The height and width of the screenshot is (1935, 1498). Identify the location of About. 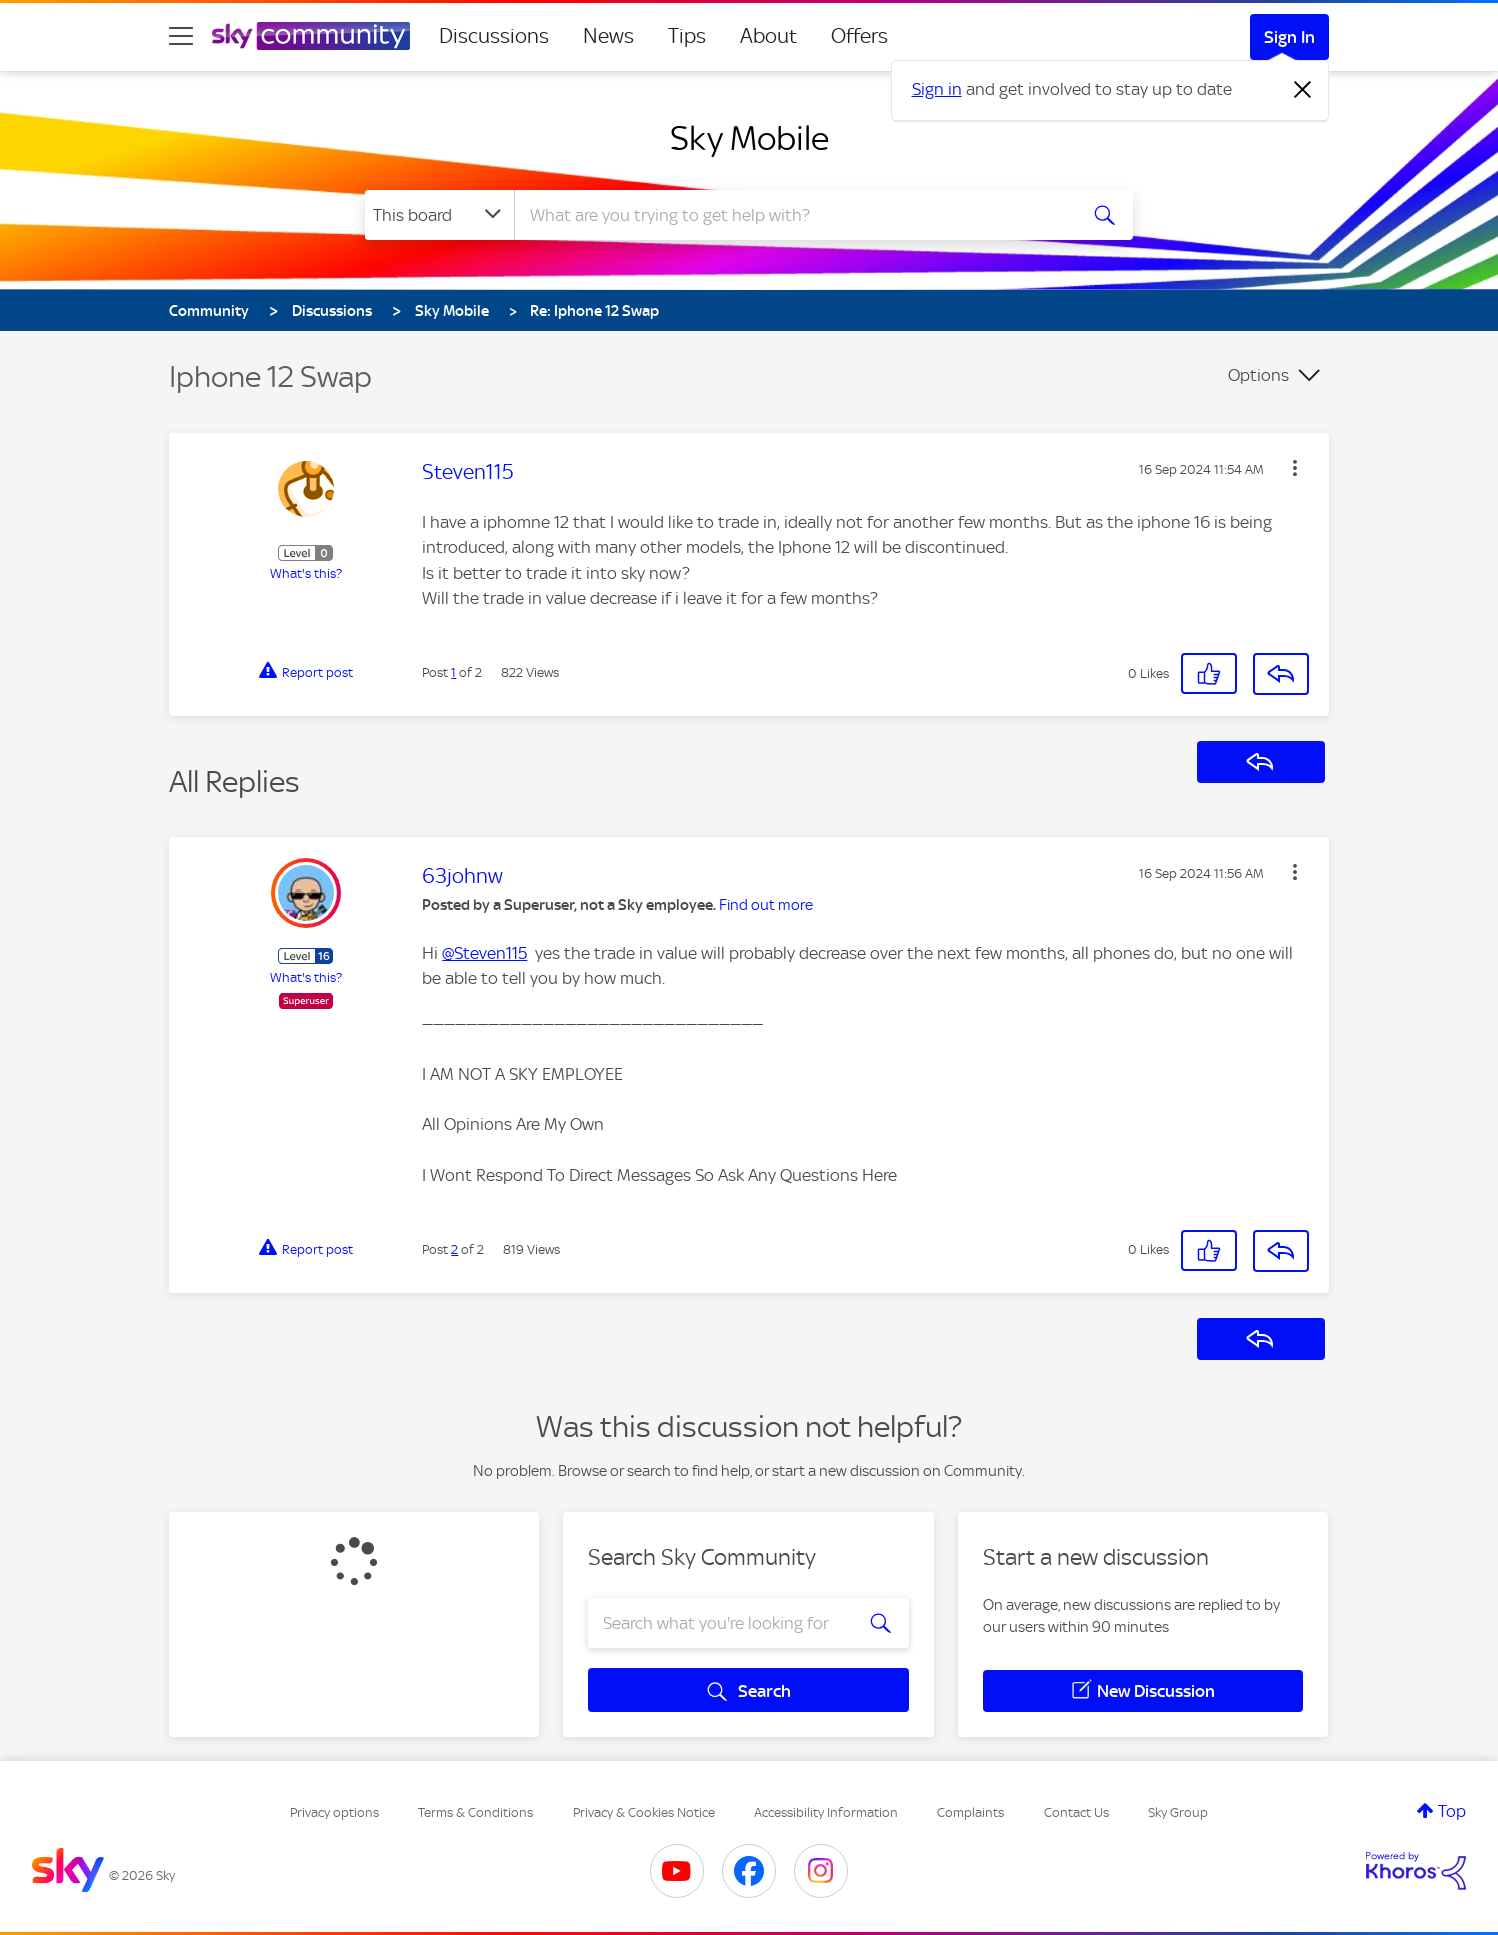
(768, 36).